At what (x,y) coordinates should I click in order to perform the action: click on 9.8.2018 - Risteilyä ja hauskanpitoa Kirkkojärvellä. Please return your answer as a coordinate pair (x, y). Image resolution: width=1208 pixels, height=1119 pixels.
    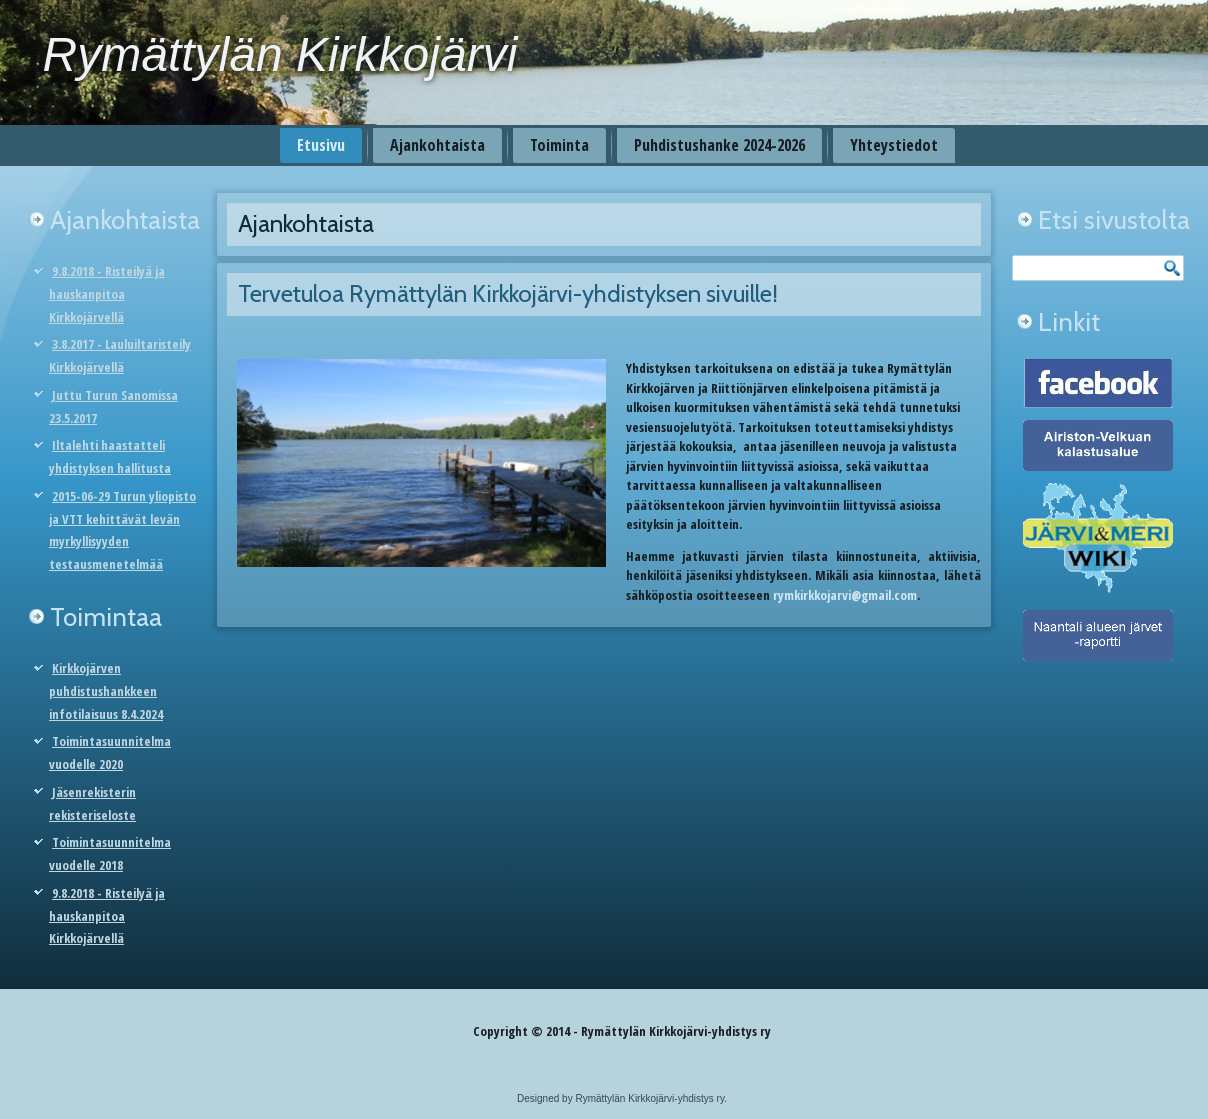
    Looking at the image, I should click on (107, 294).